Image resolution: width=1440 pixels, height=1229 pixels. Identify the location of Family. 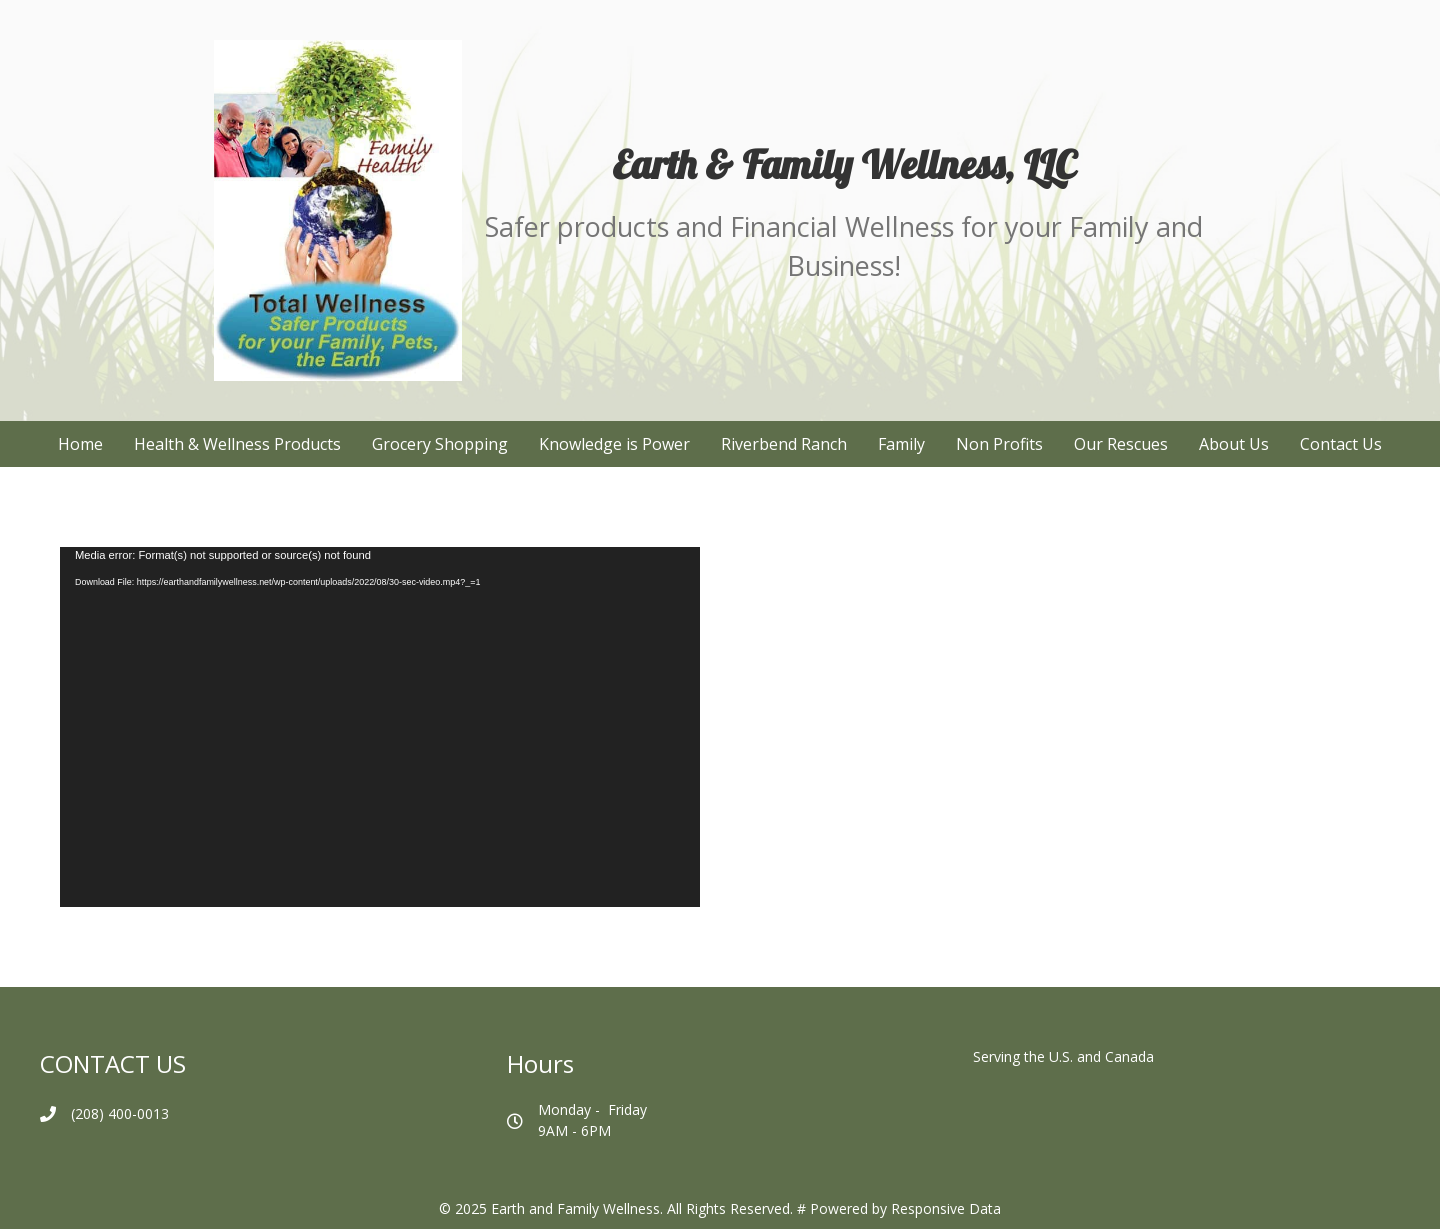
(901, 444).